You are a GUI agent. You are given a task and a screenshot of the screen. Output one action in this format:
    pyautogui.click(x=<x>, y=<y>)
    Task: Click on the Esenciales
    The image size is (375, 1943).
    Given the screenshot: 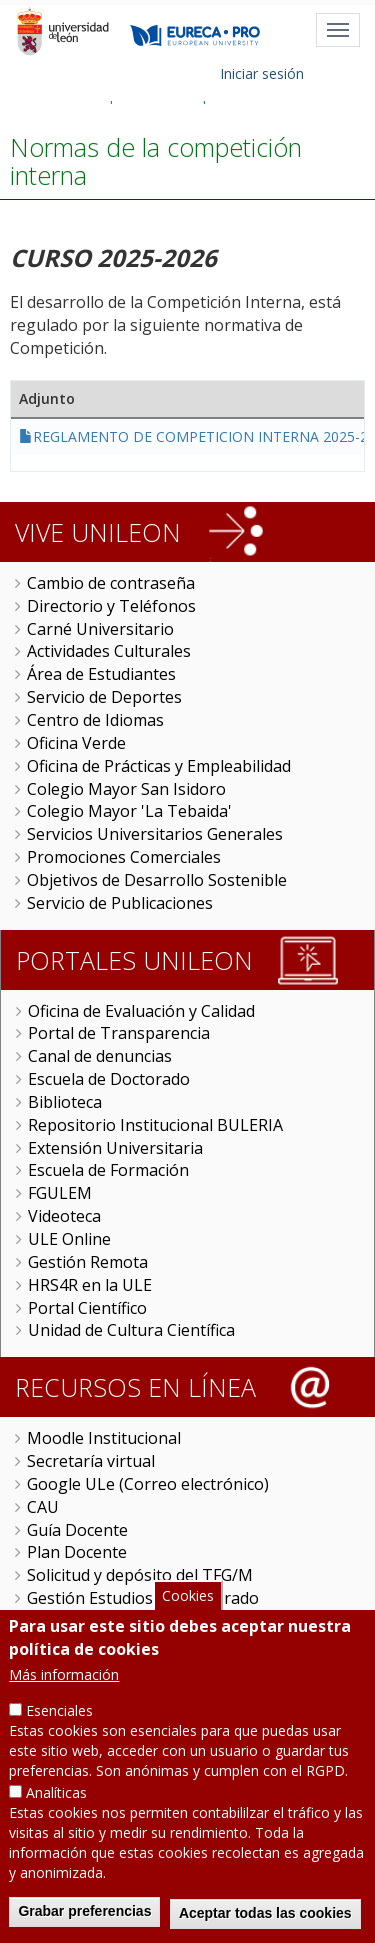 What is the action you would take?
    pyautogui.click(x=59, y=1728)
    